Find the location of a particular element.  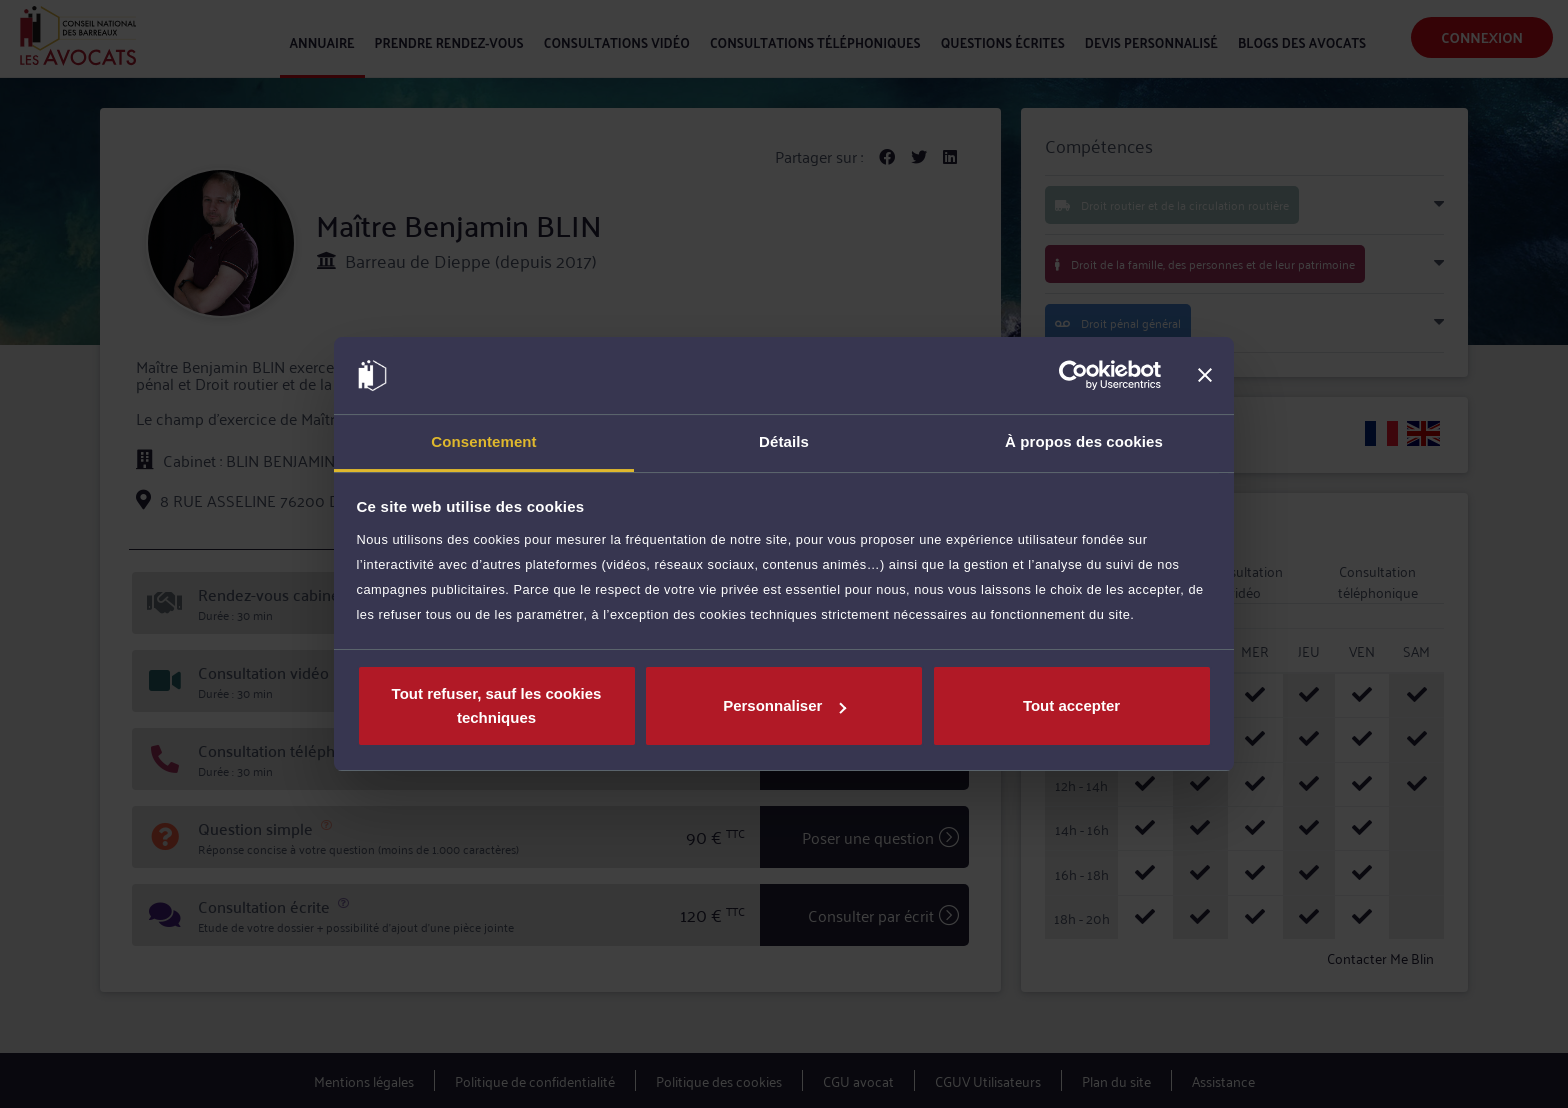

Tout accepter is located at coordinates (1071, 705).